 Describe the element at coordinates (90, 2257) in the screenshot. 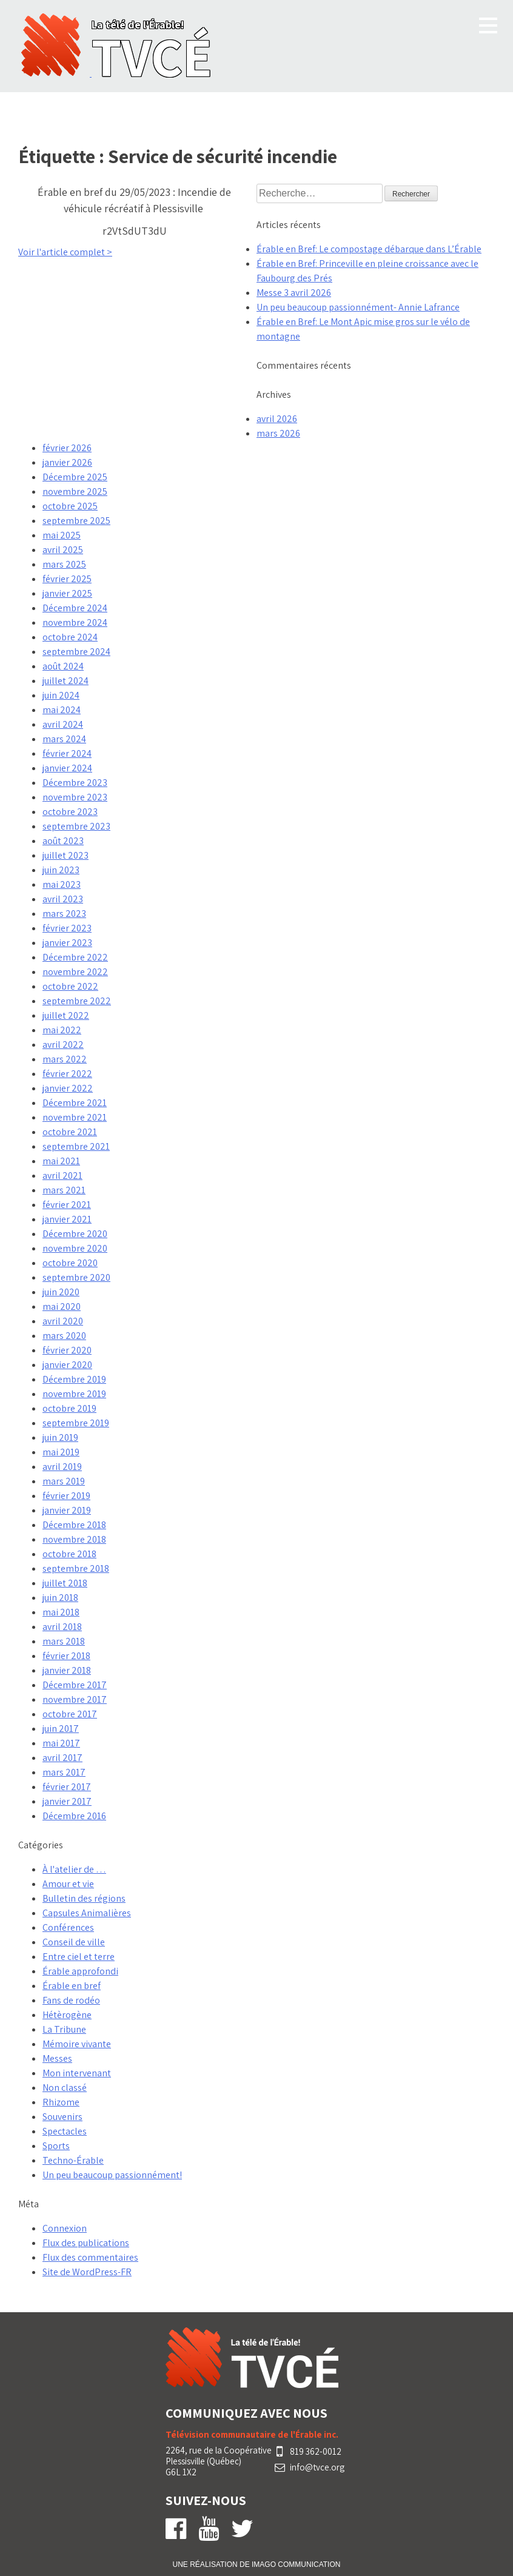

I see `Flux des commentaires` at that location.